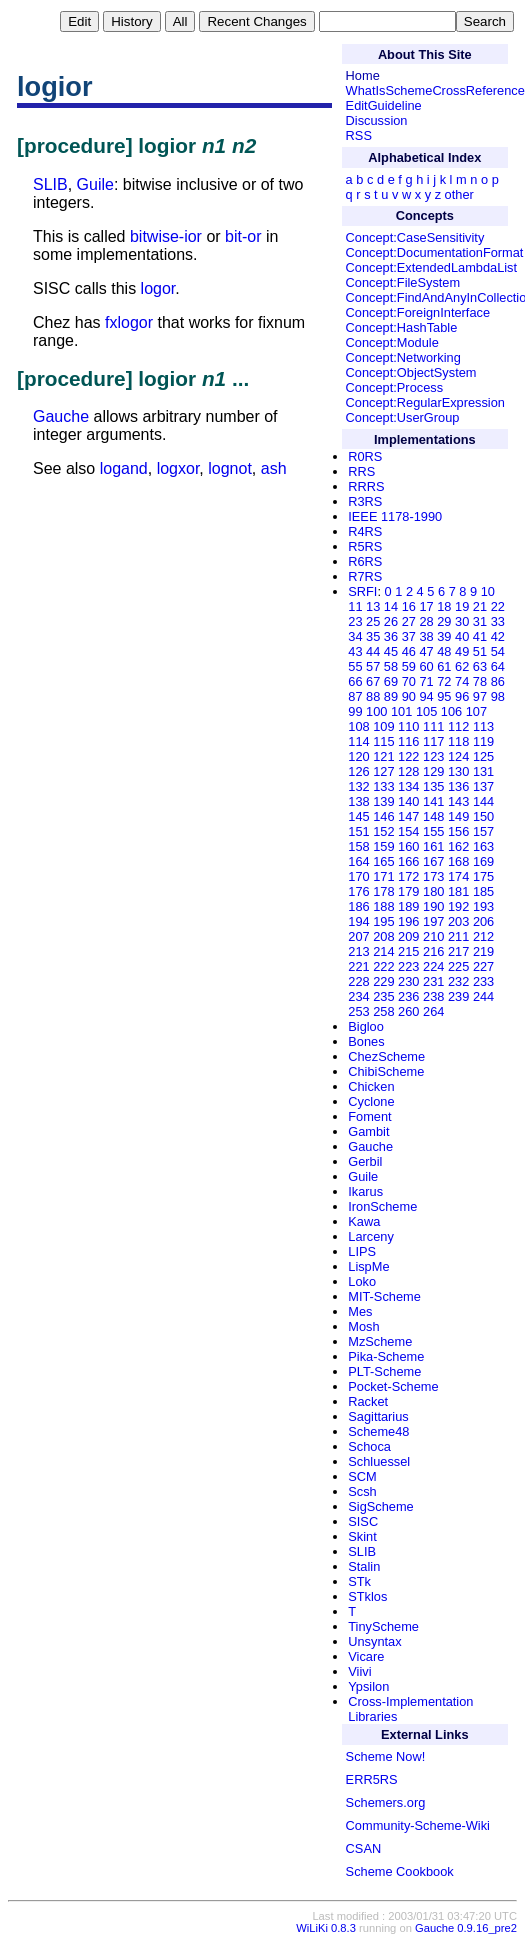 The width and height of the screenshot is (525, 1942). What do you see at coordinates (383, 1626) in the screenshot?
I see `TinyScheme` at bounding box center [383, 1626].